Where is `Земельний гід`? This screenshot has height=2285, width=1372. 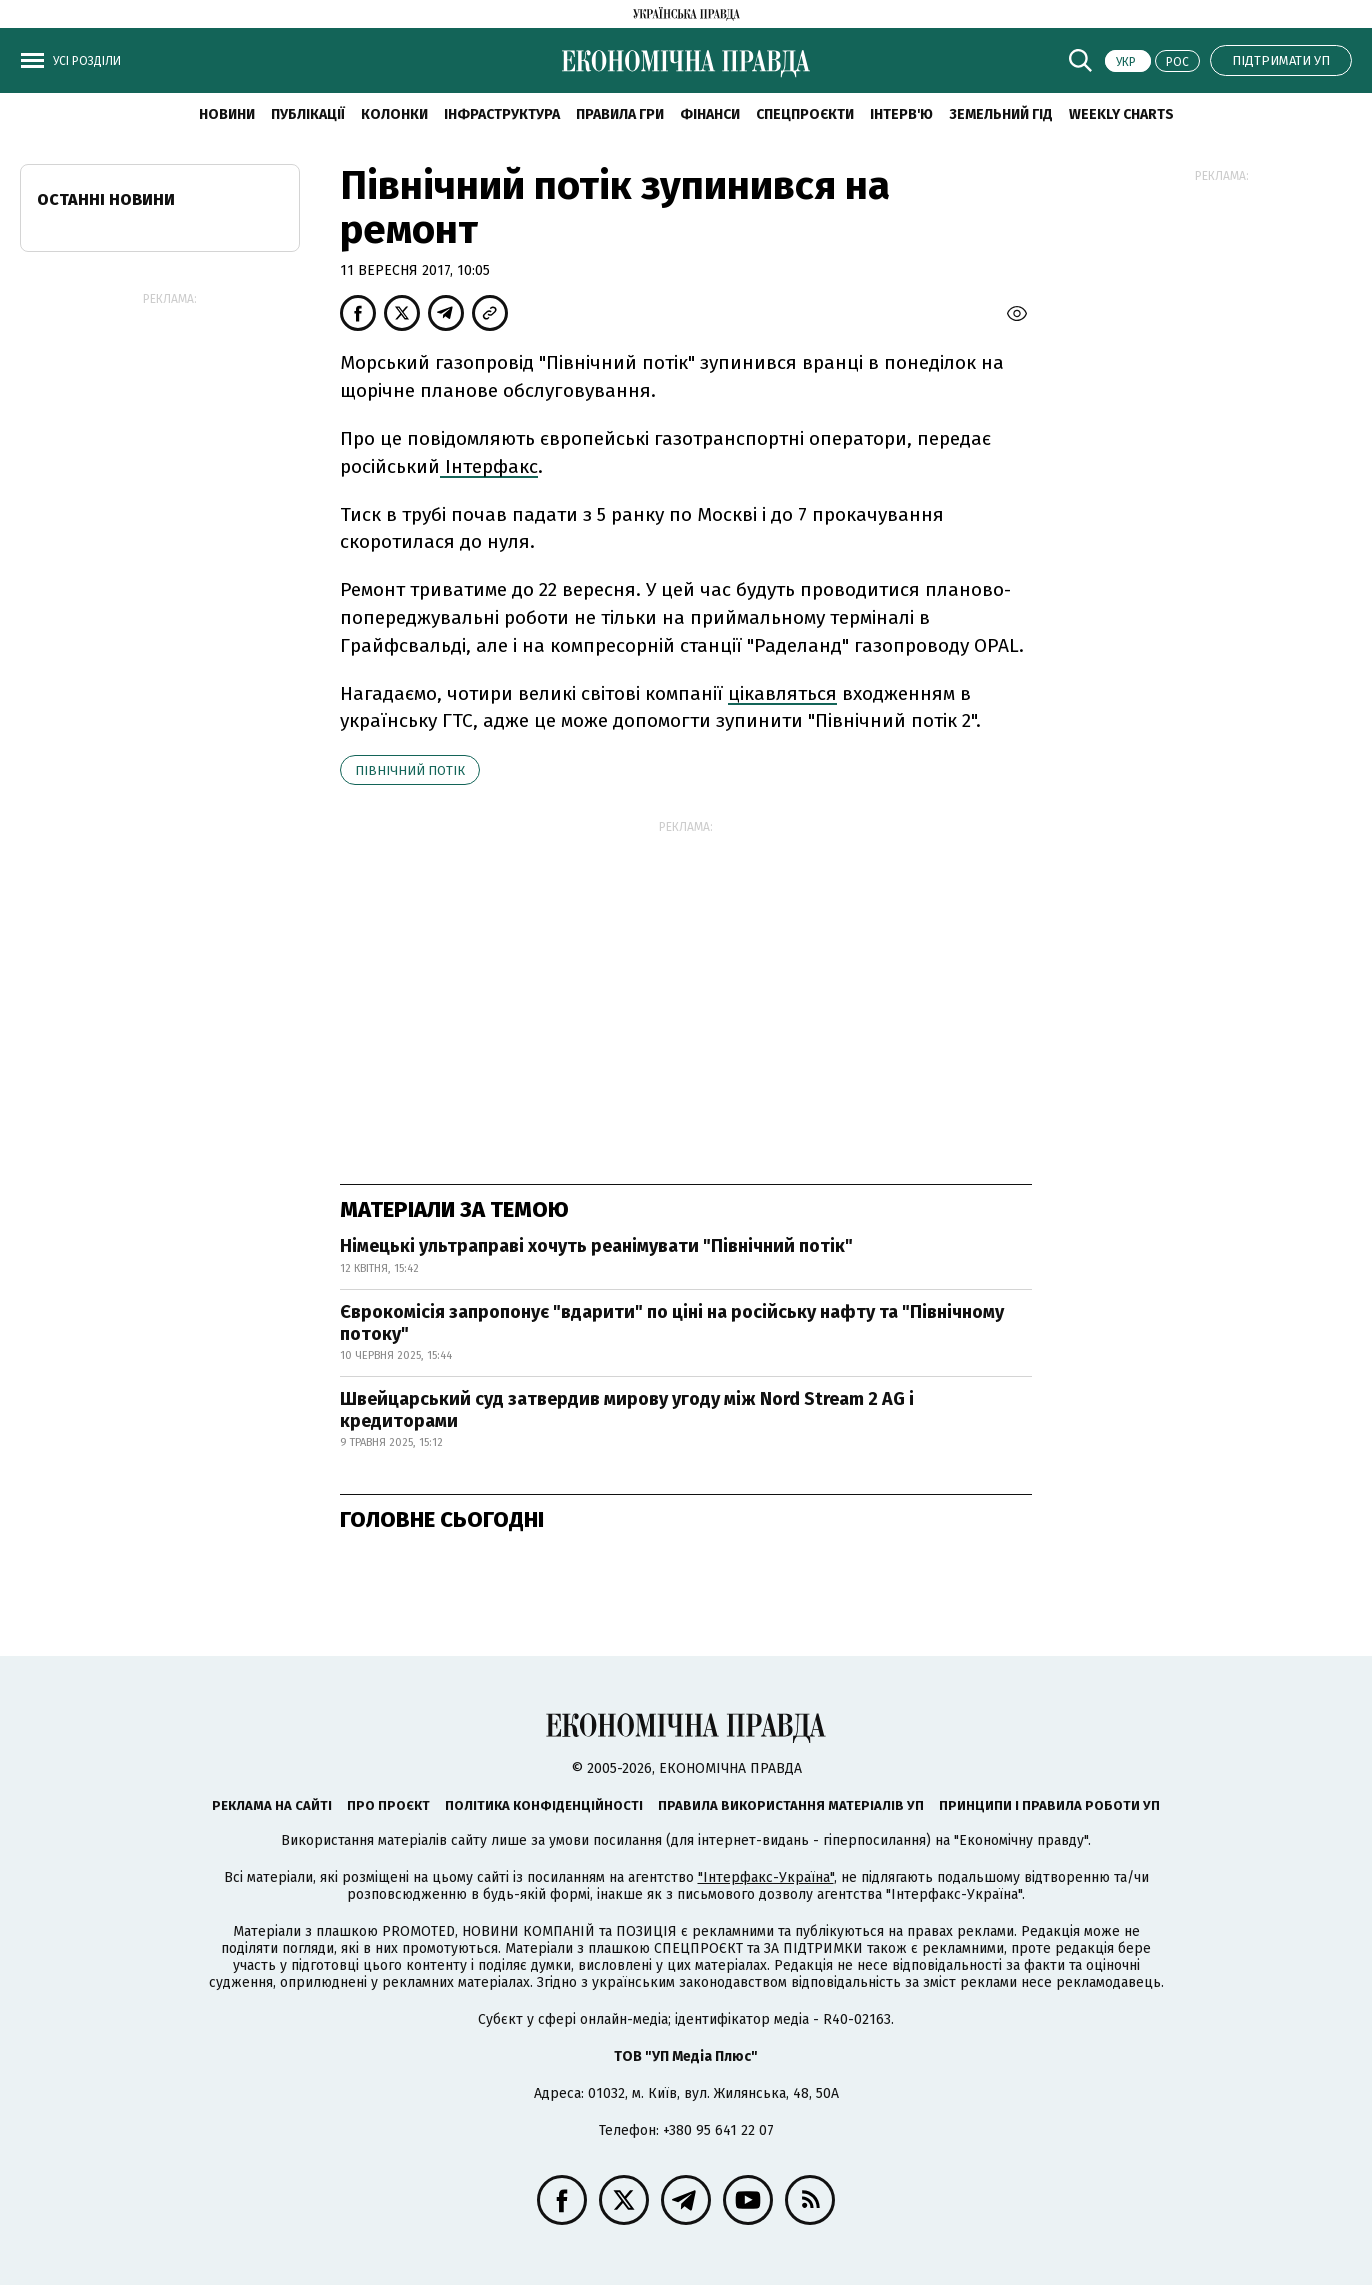
Земельний гід is located at coordinates (1001, 114).